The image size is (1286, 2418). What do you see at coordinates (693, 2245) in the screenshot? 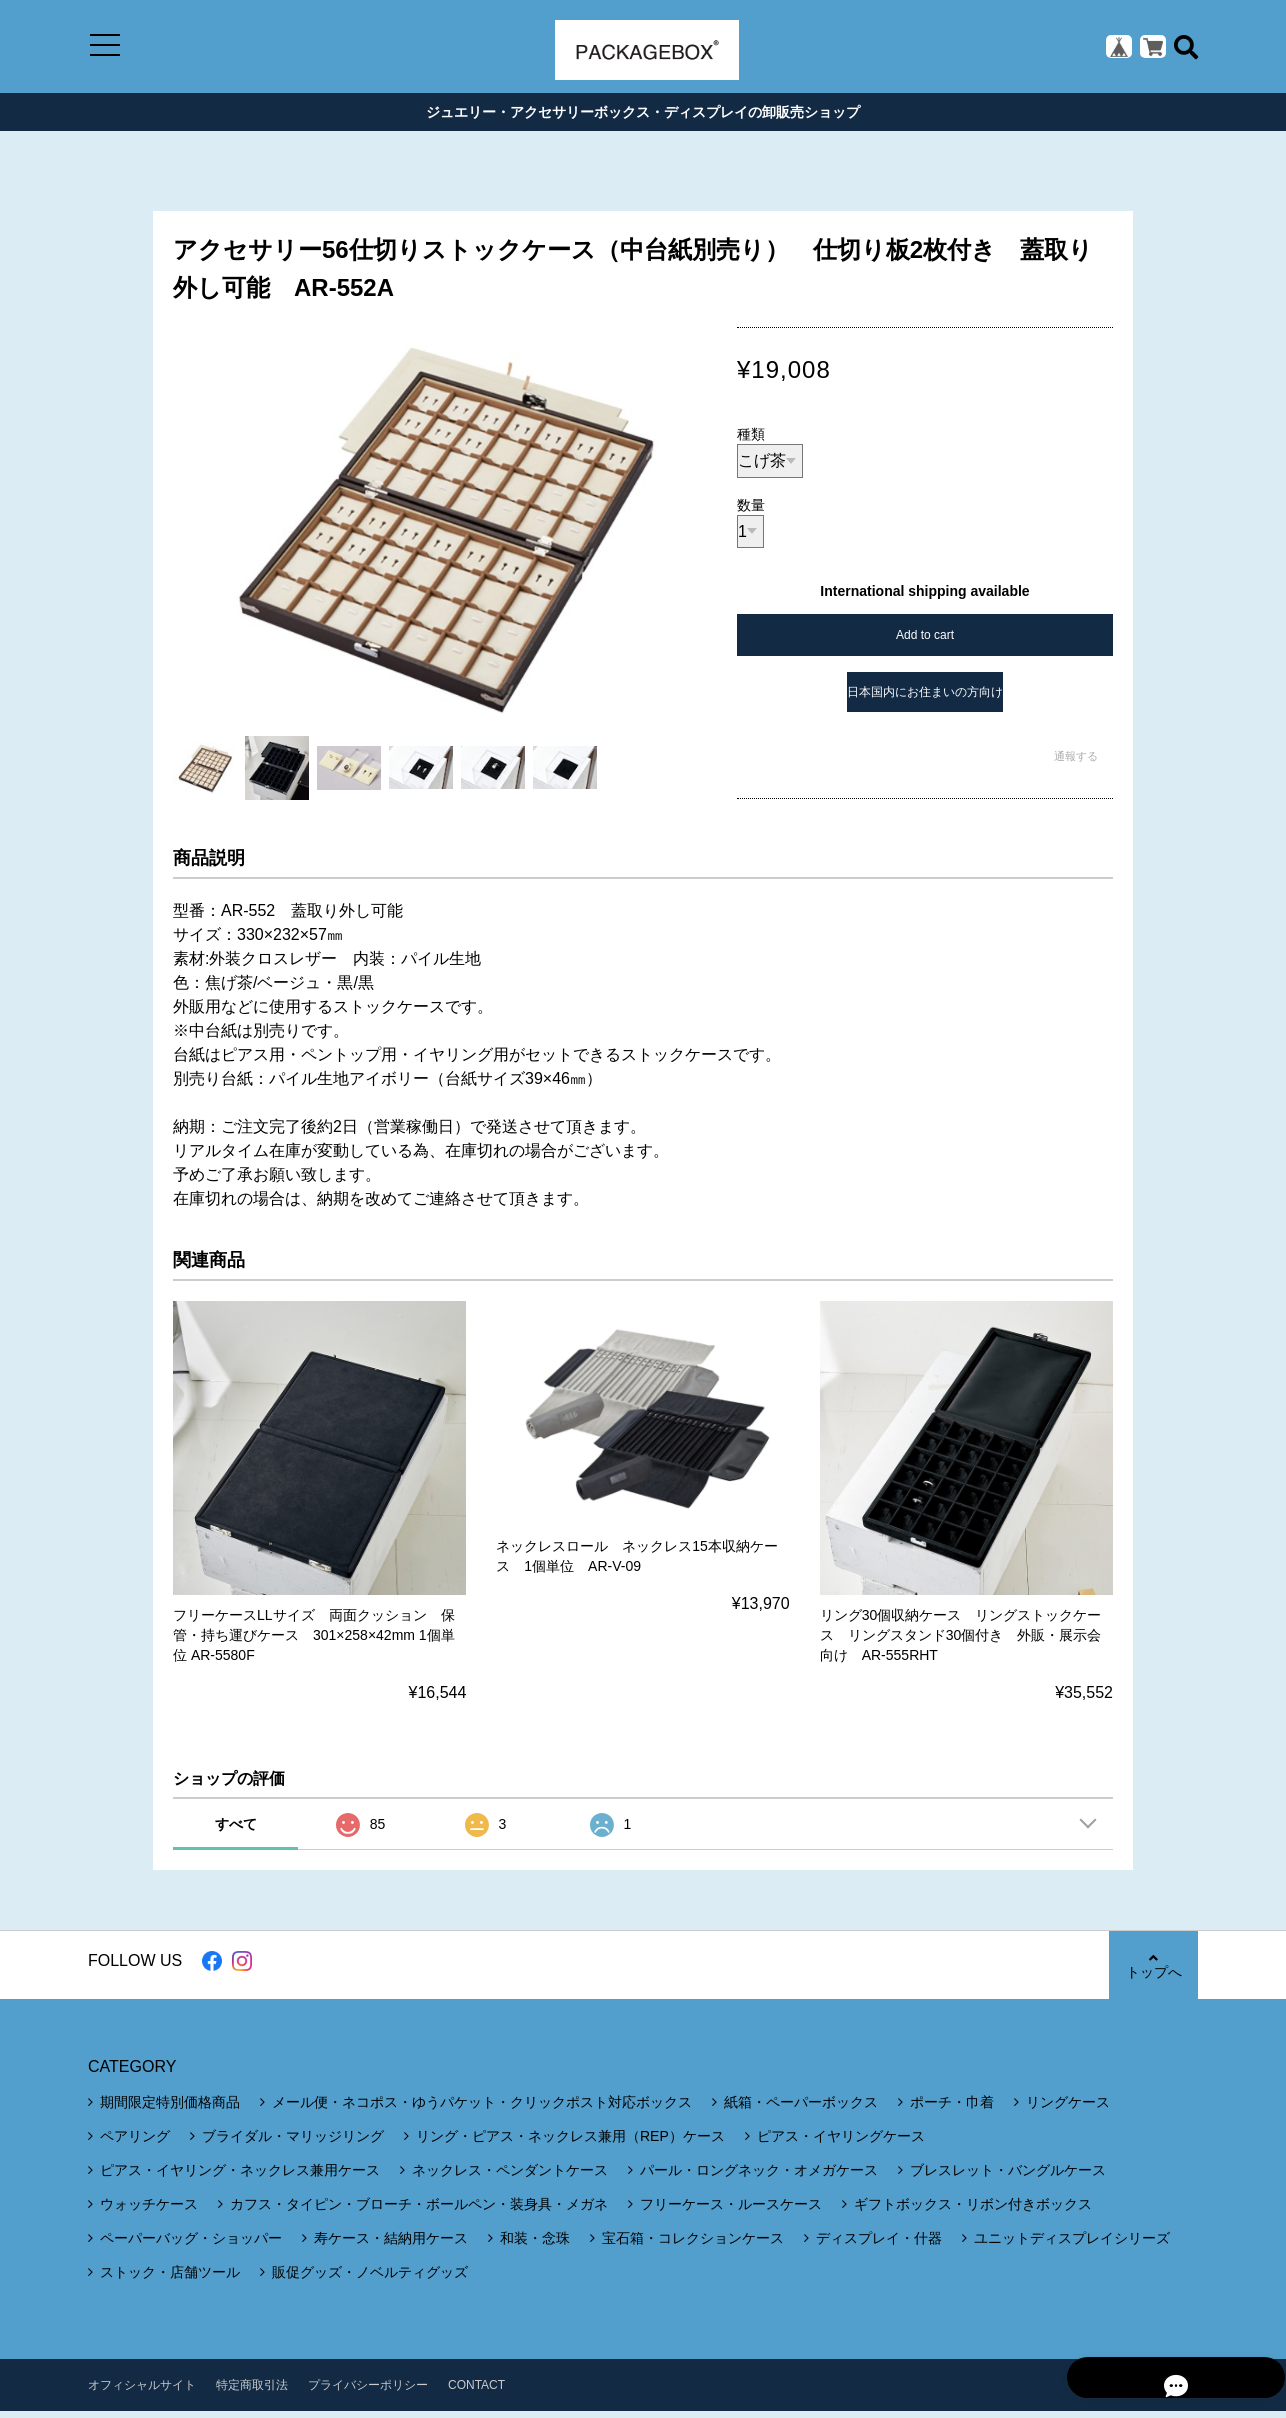
I see `宝石箱・コレクションケース` at bounding box center [693, 2245].